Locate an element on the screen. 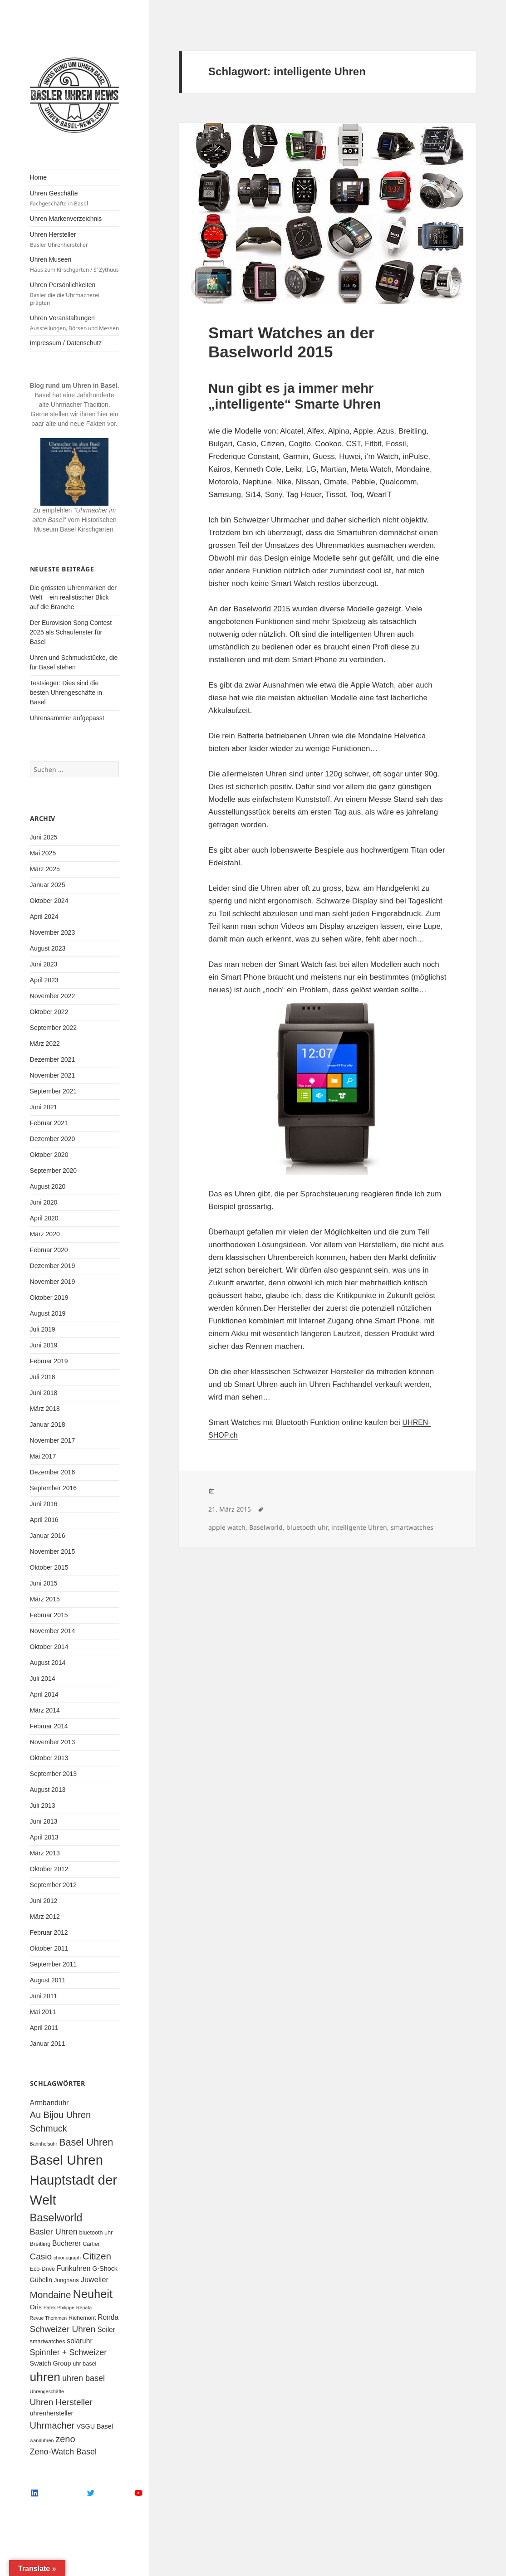  Impressum / Datenschutz is located at coordinates (66, 342).